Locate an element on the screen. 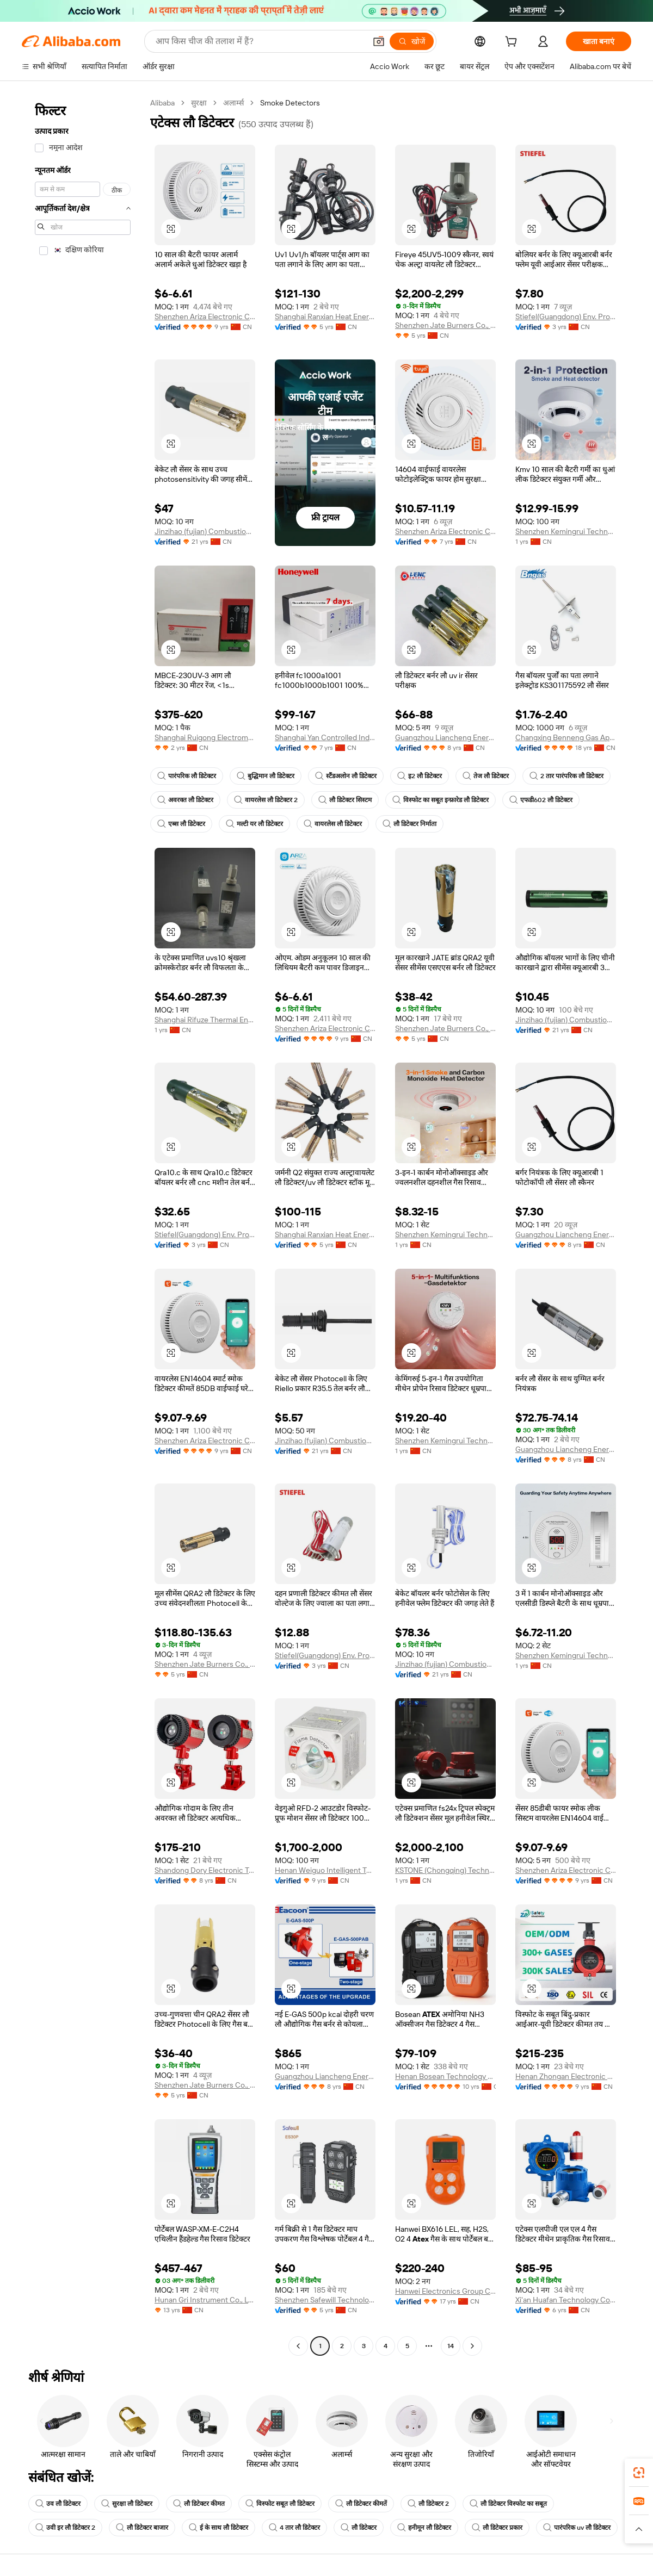 Image resolution: width=653 pixels, height=2576 pixels. लौ डिटेक्टर सिस्टम is located at coordinates (345, 800).